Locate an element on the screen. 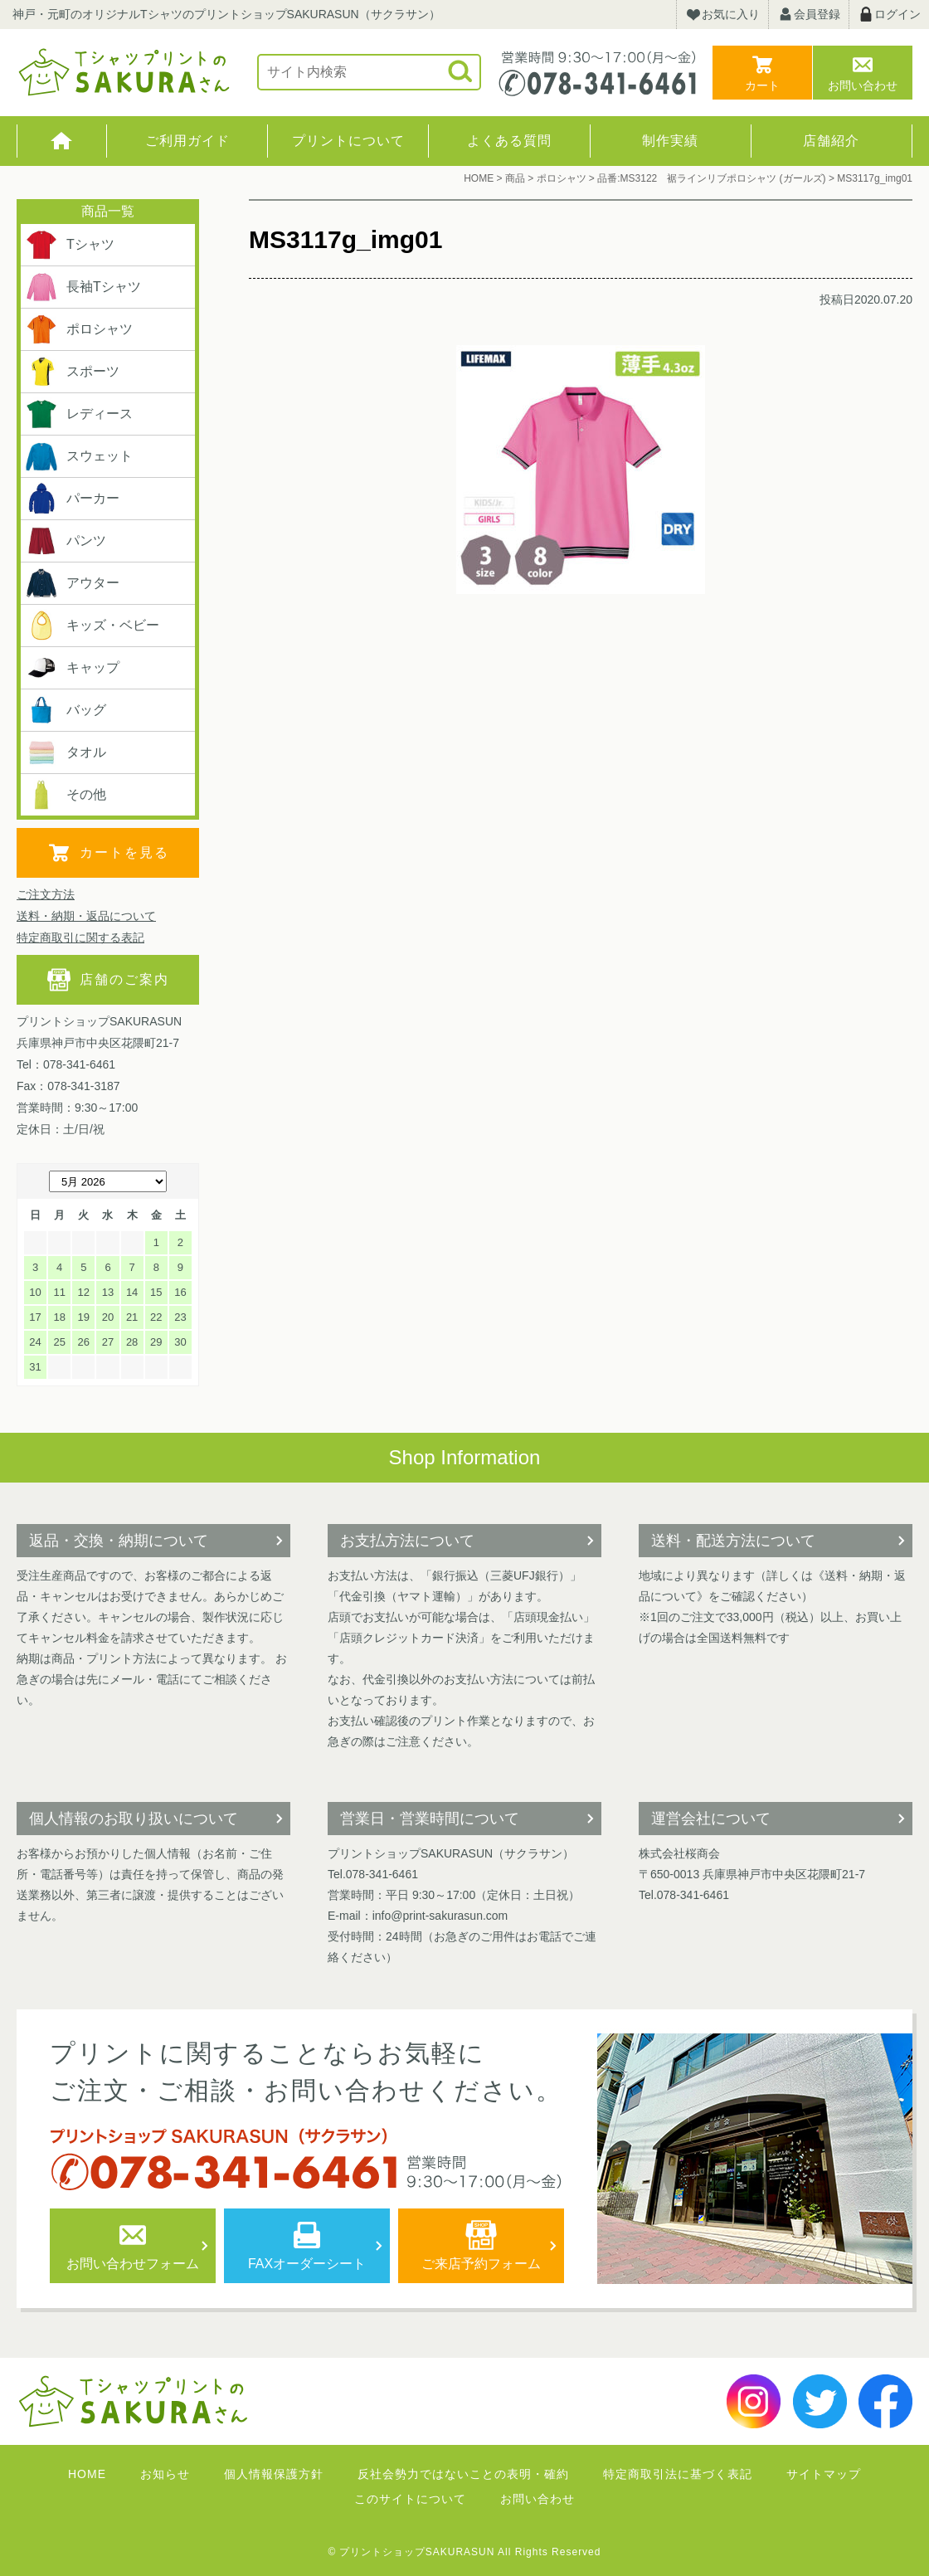 Image resolution: width=929 pixels, height=2576 pixels. 制作実績 is located at coordinates (670, 141).